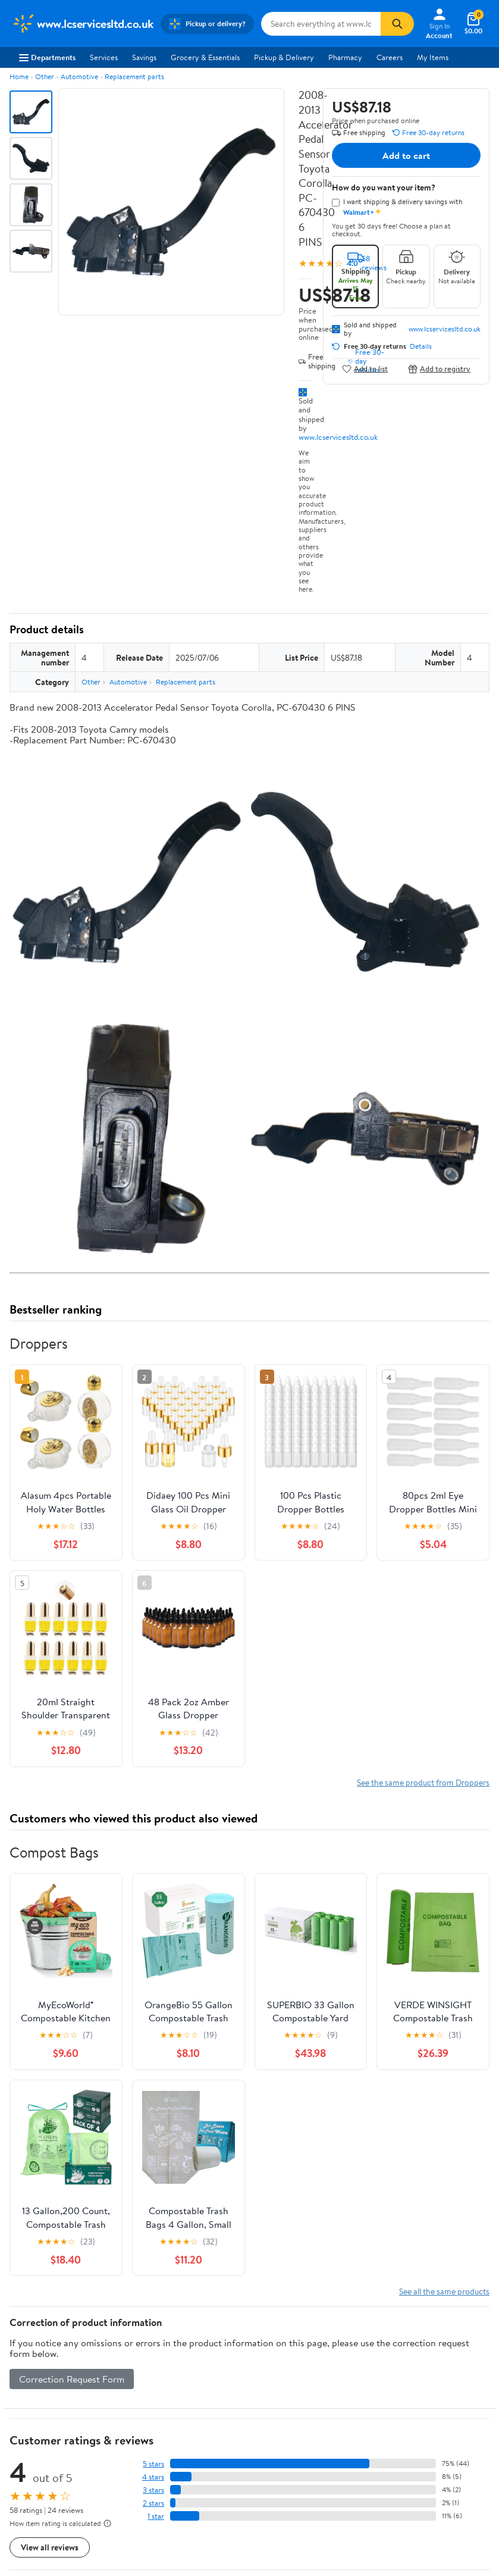 Image resolution: width=499 pixels, height=2576 pixels. I want to click on View all reviews, so click(50, 2547).